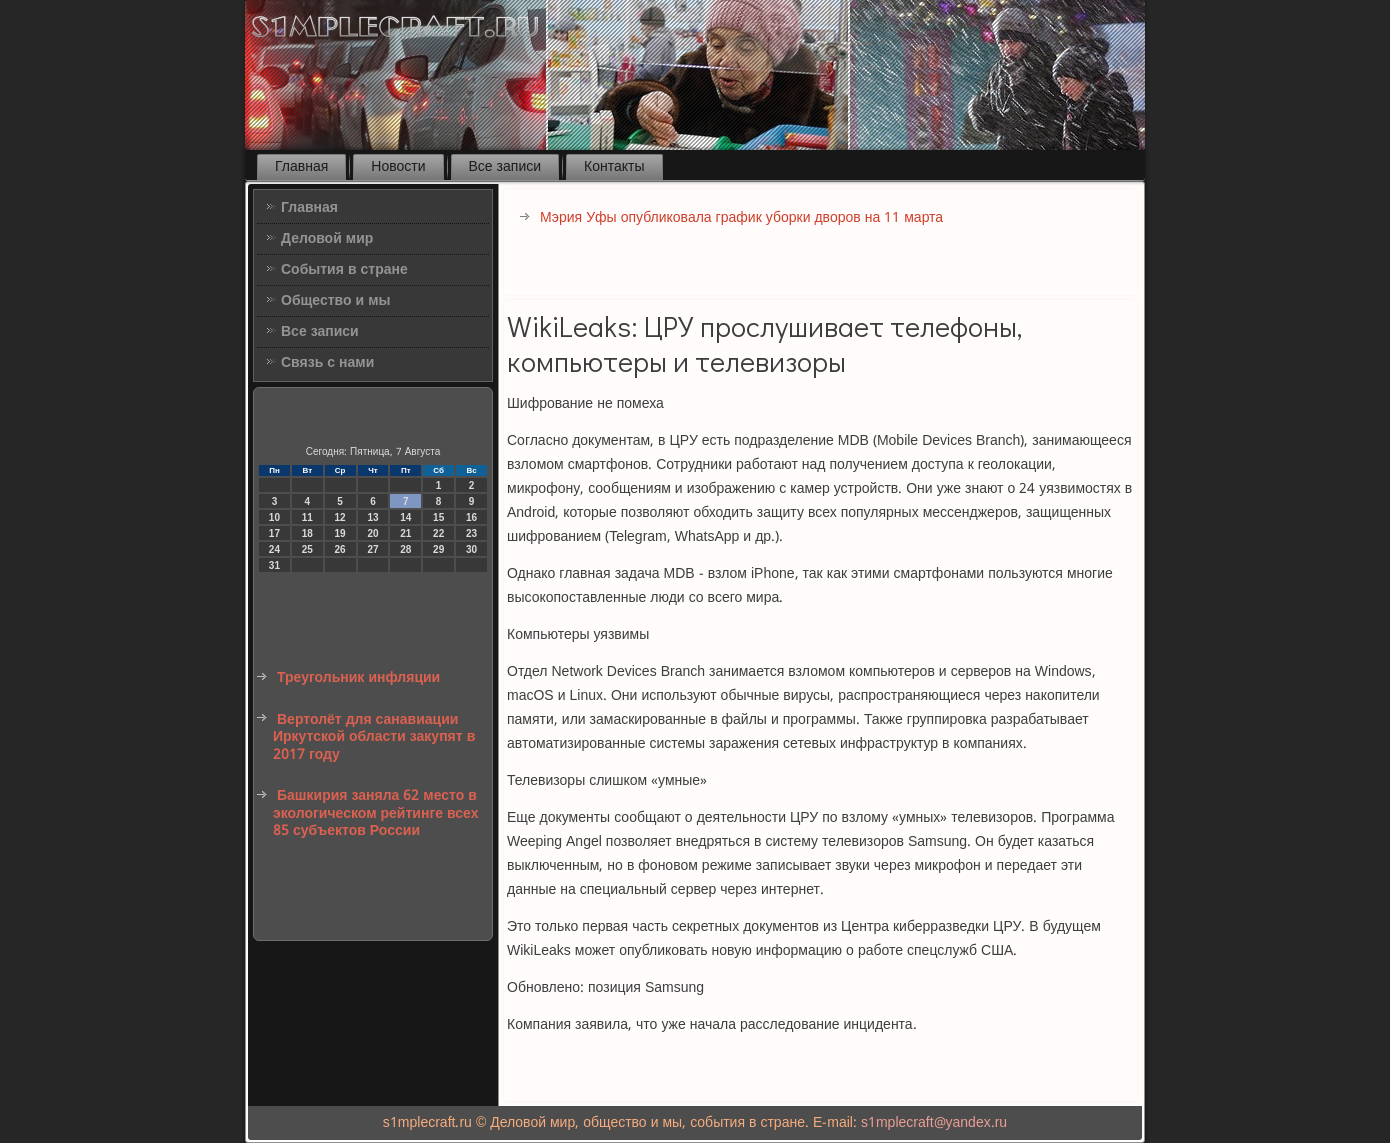  Describe the element at coordinates (375, 813) in the screenshot. I see `Башкирия заняла 62 место в экологическом рейтинге всех 85 субъектов России` at that location.